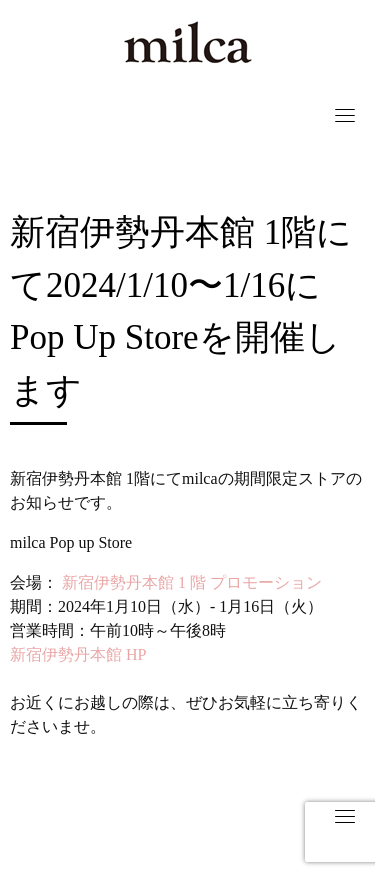  I want to click on [Toggle navigation], so click(345, 115).